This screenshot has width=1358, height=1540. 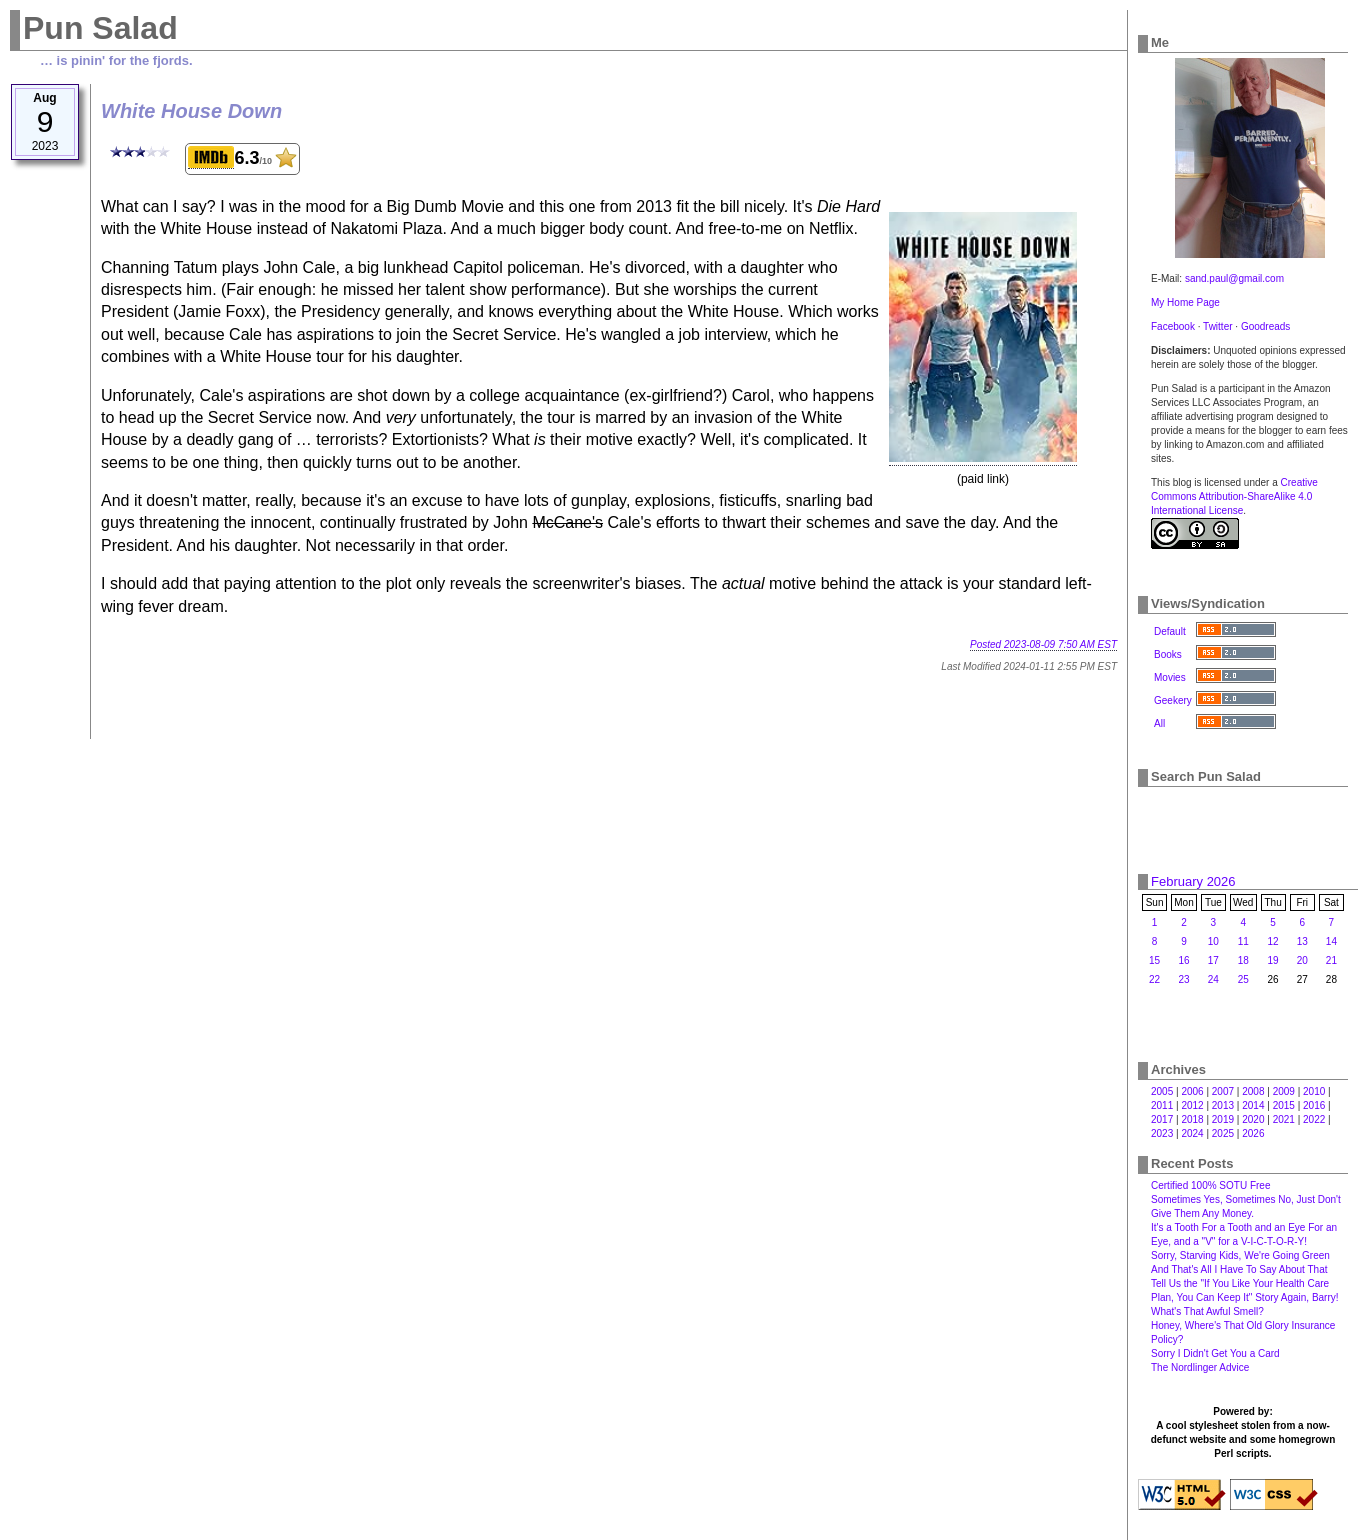 What do you see at coordinates (1213, 941) in the screenshot?
I see `10` at bounding box center [1213, 941].